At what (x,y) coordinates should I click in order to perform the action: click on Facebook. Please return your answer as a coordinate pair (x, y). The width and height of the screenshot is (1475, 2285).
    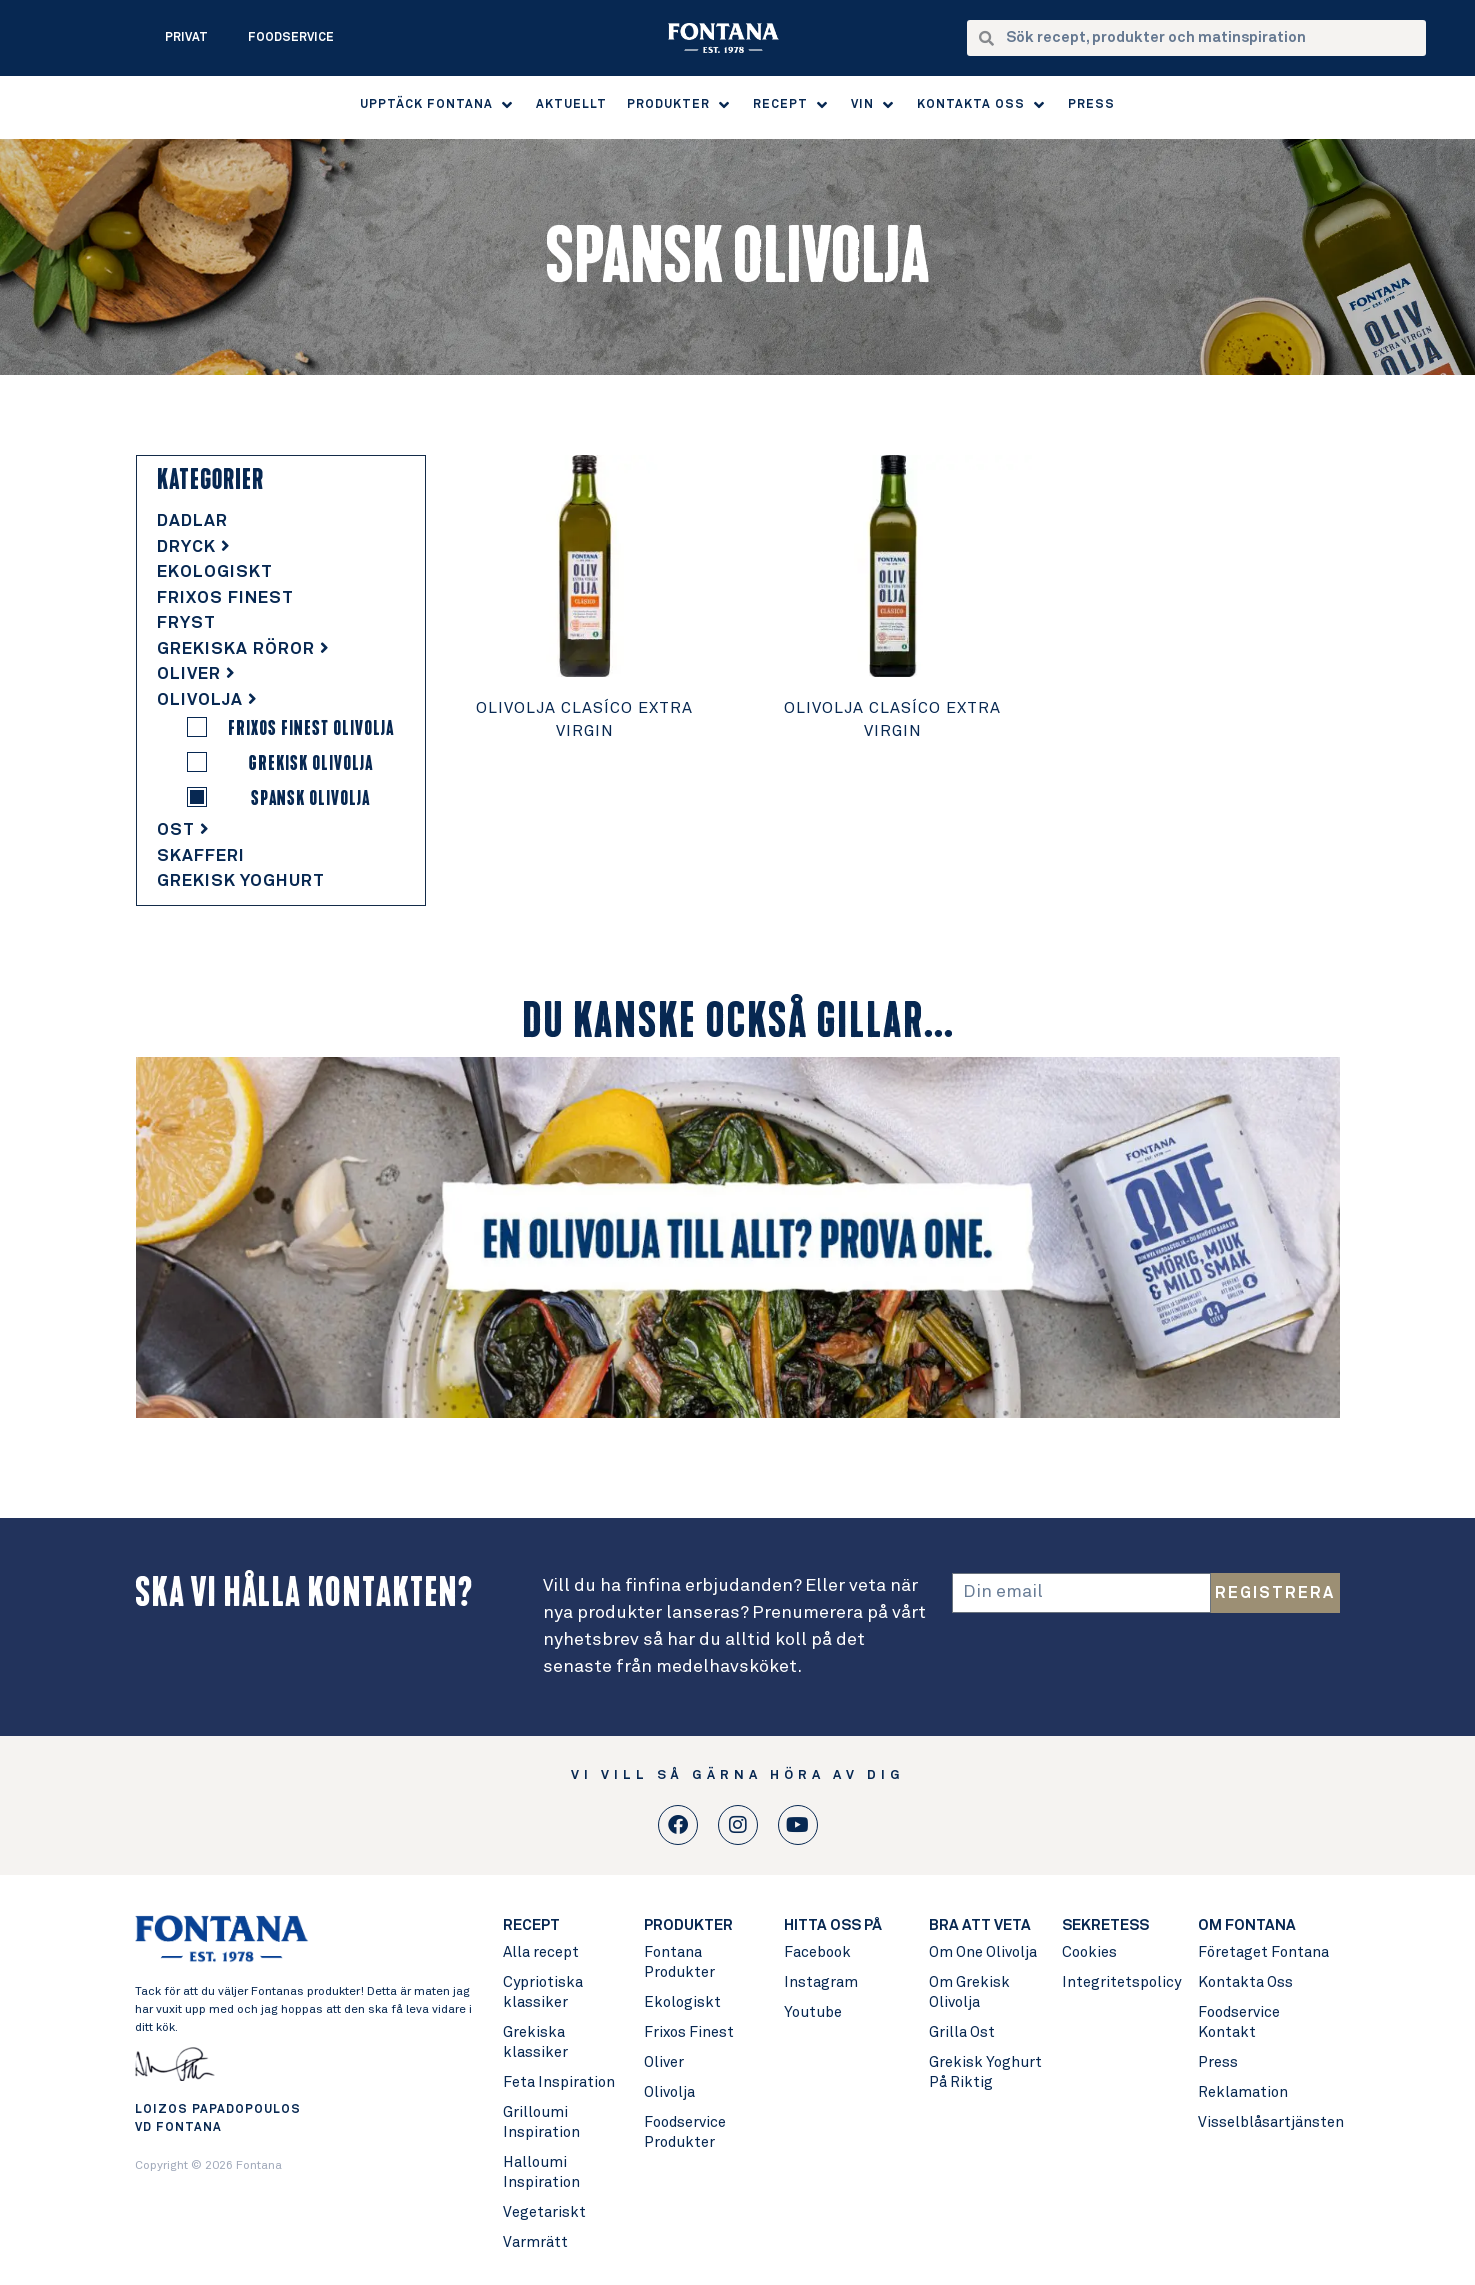
    Looking at the image, I should click on (817, 1952).